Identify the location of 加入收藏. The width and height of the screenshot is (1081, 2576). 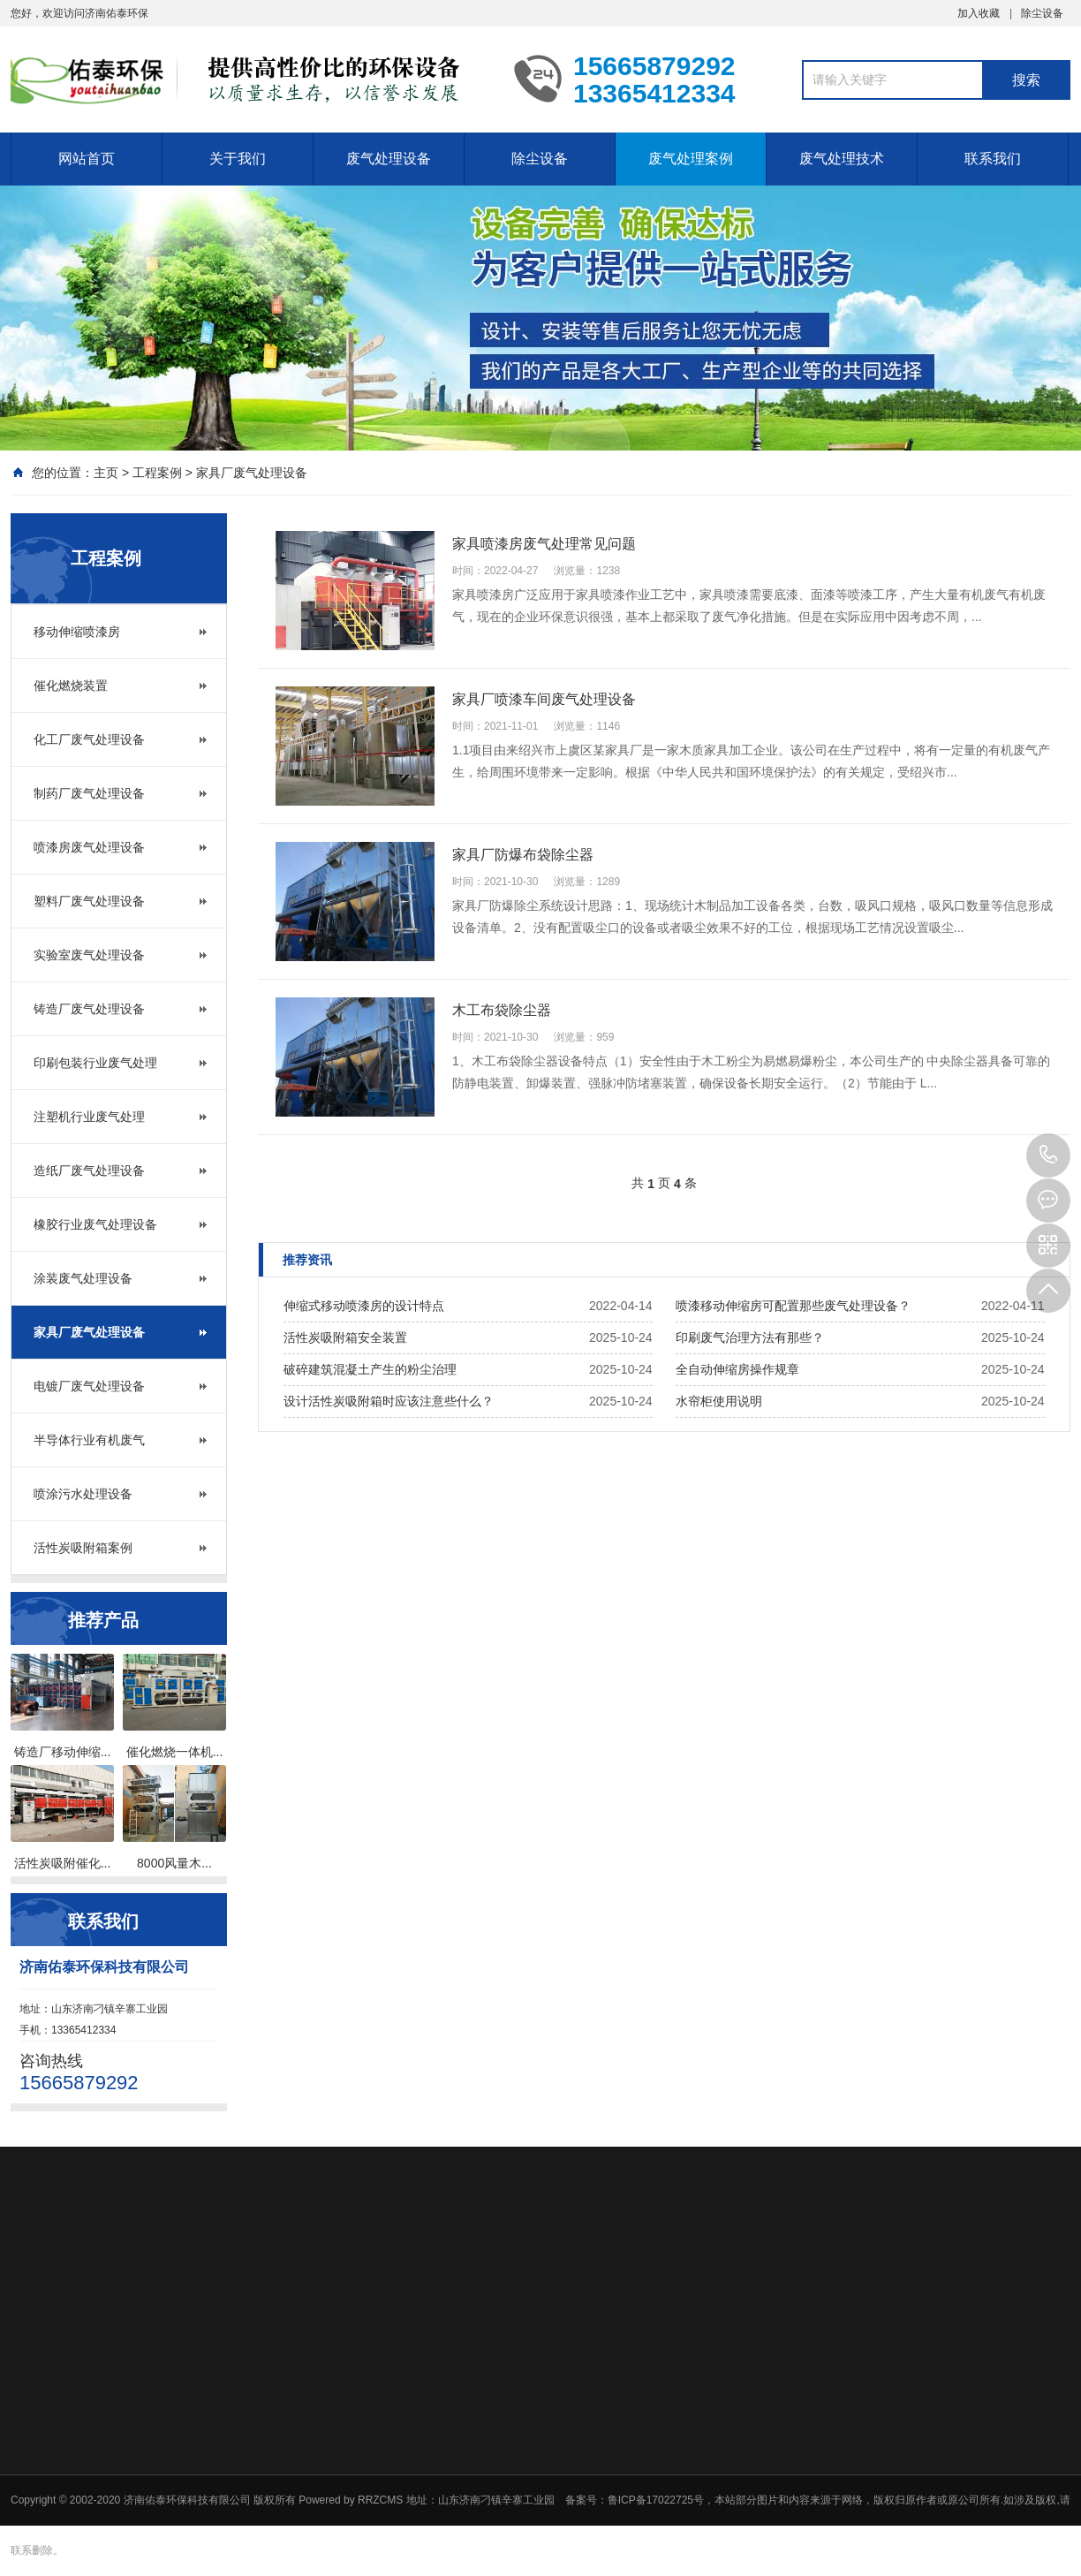
(978, 13).